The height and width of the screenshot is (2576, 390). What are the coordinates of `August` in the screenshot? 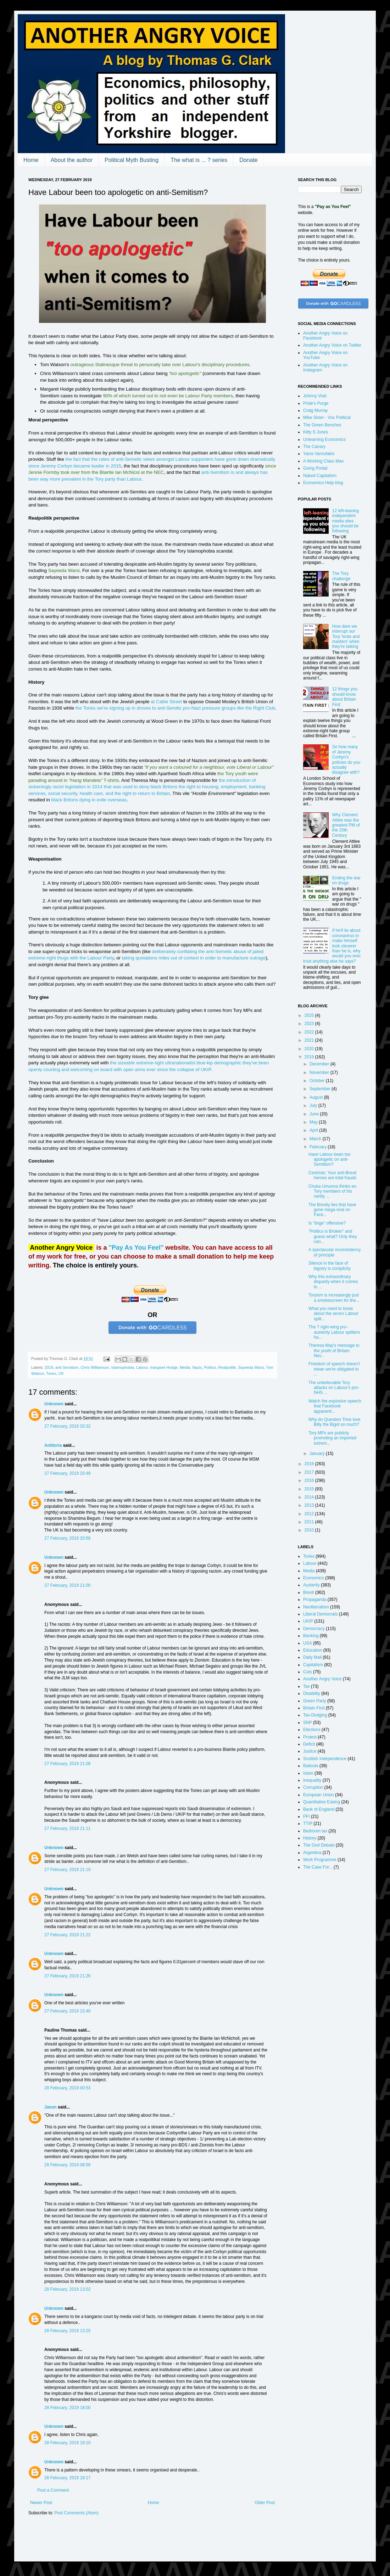 It's located at (317, 1097).